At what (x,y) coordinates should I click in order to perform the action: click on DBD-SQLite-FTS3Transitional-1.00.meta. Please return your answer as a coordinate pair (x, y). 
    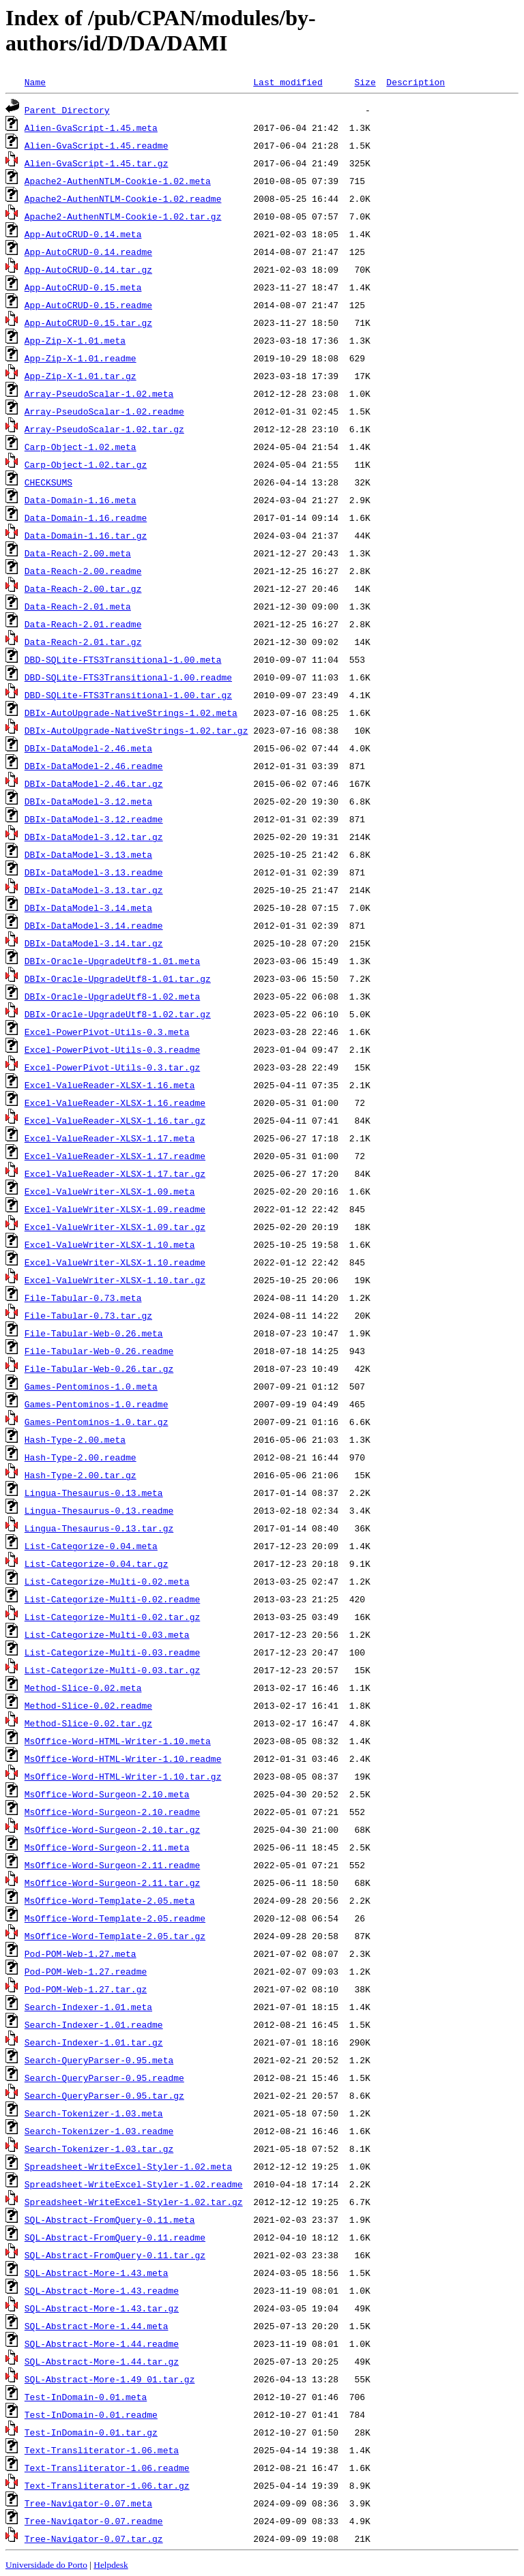
    Looking at the image, I should click on (123, 659).